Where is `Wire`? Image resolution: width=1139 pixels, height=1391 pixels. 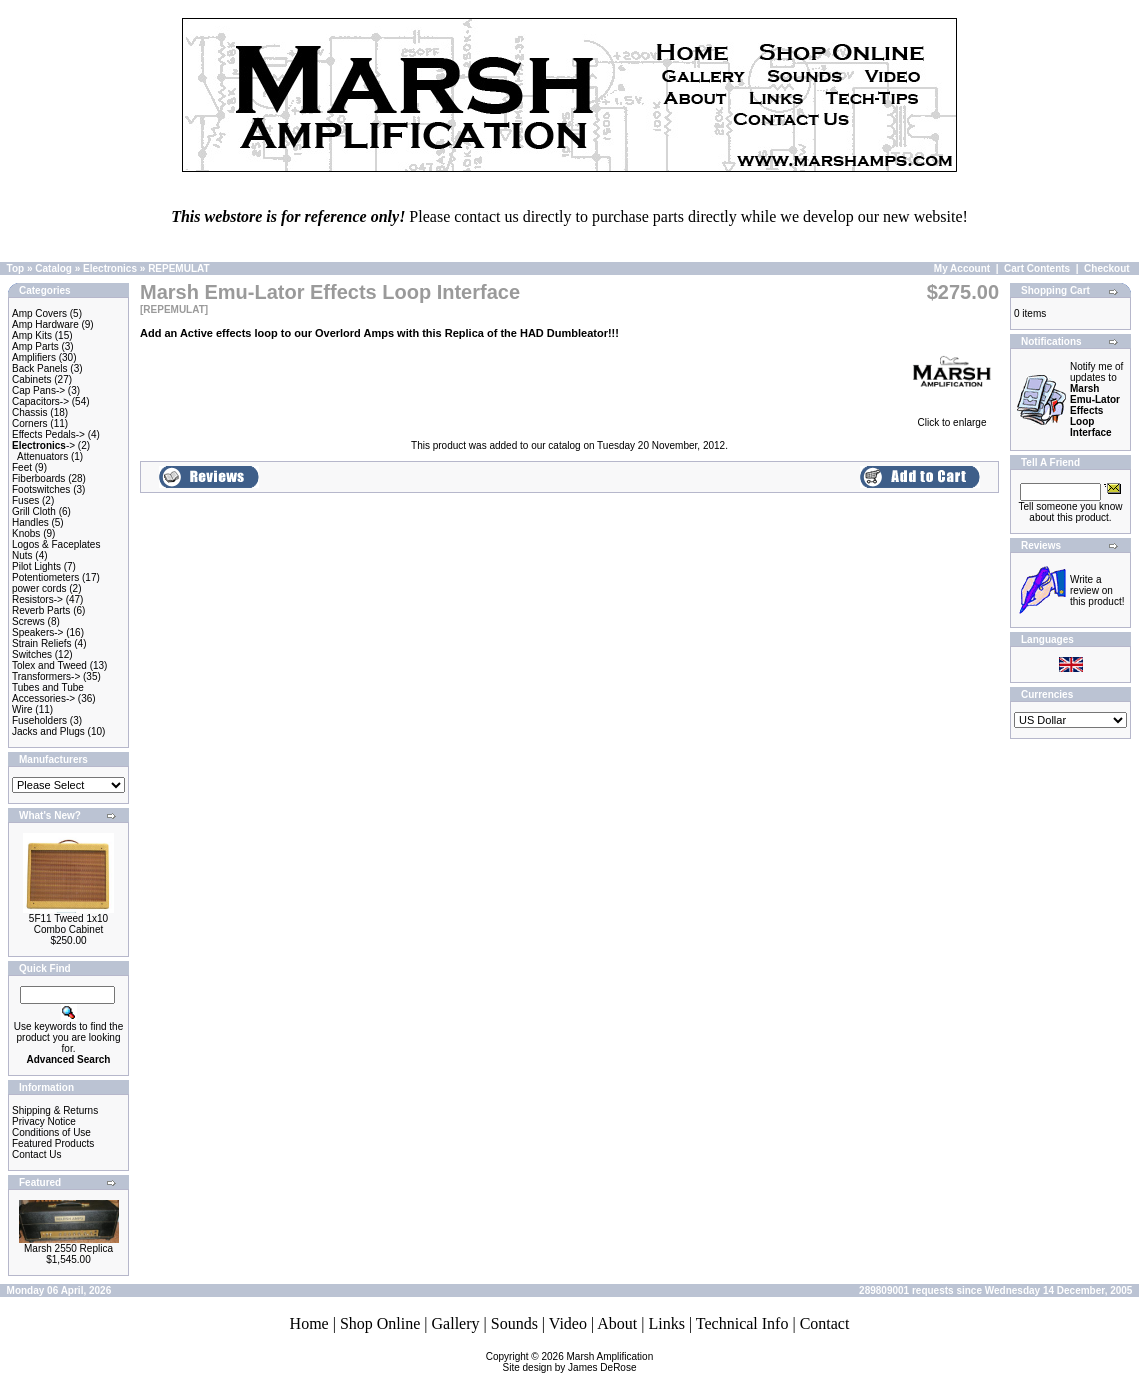
Wire is located at coordinates (22, 709).